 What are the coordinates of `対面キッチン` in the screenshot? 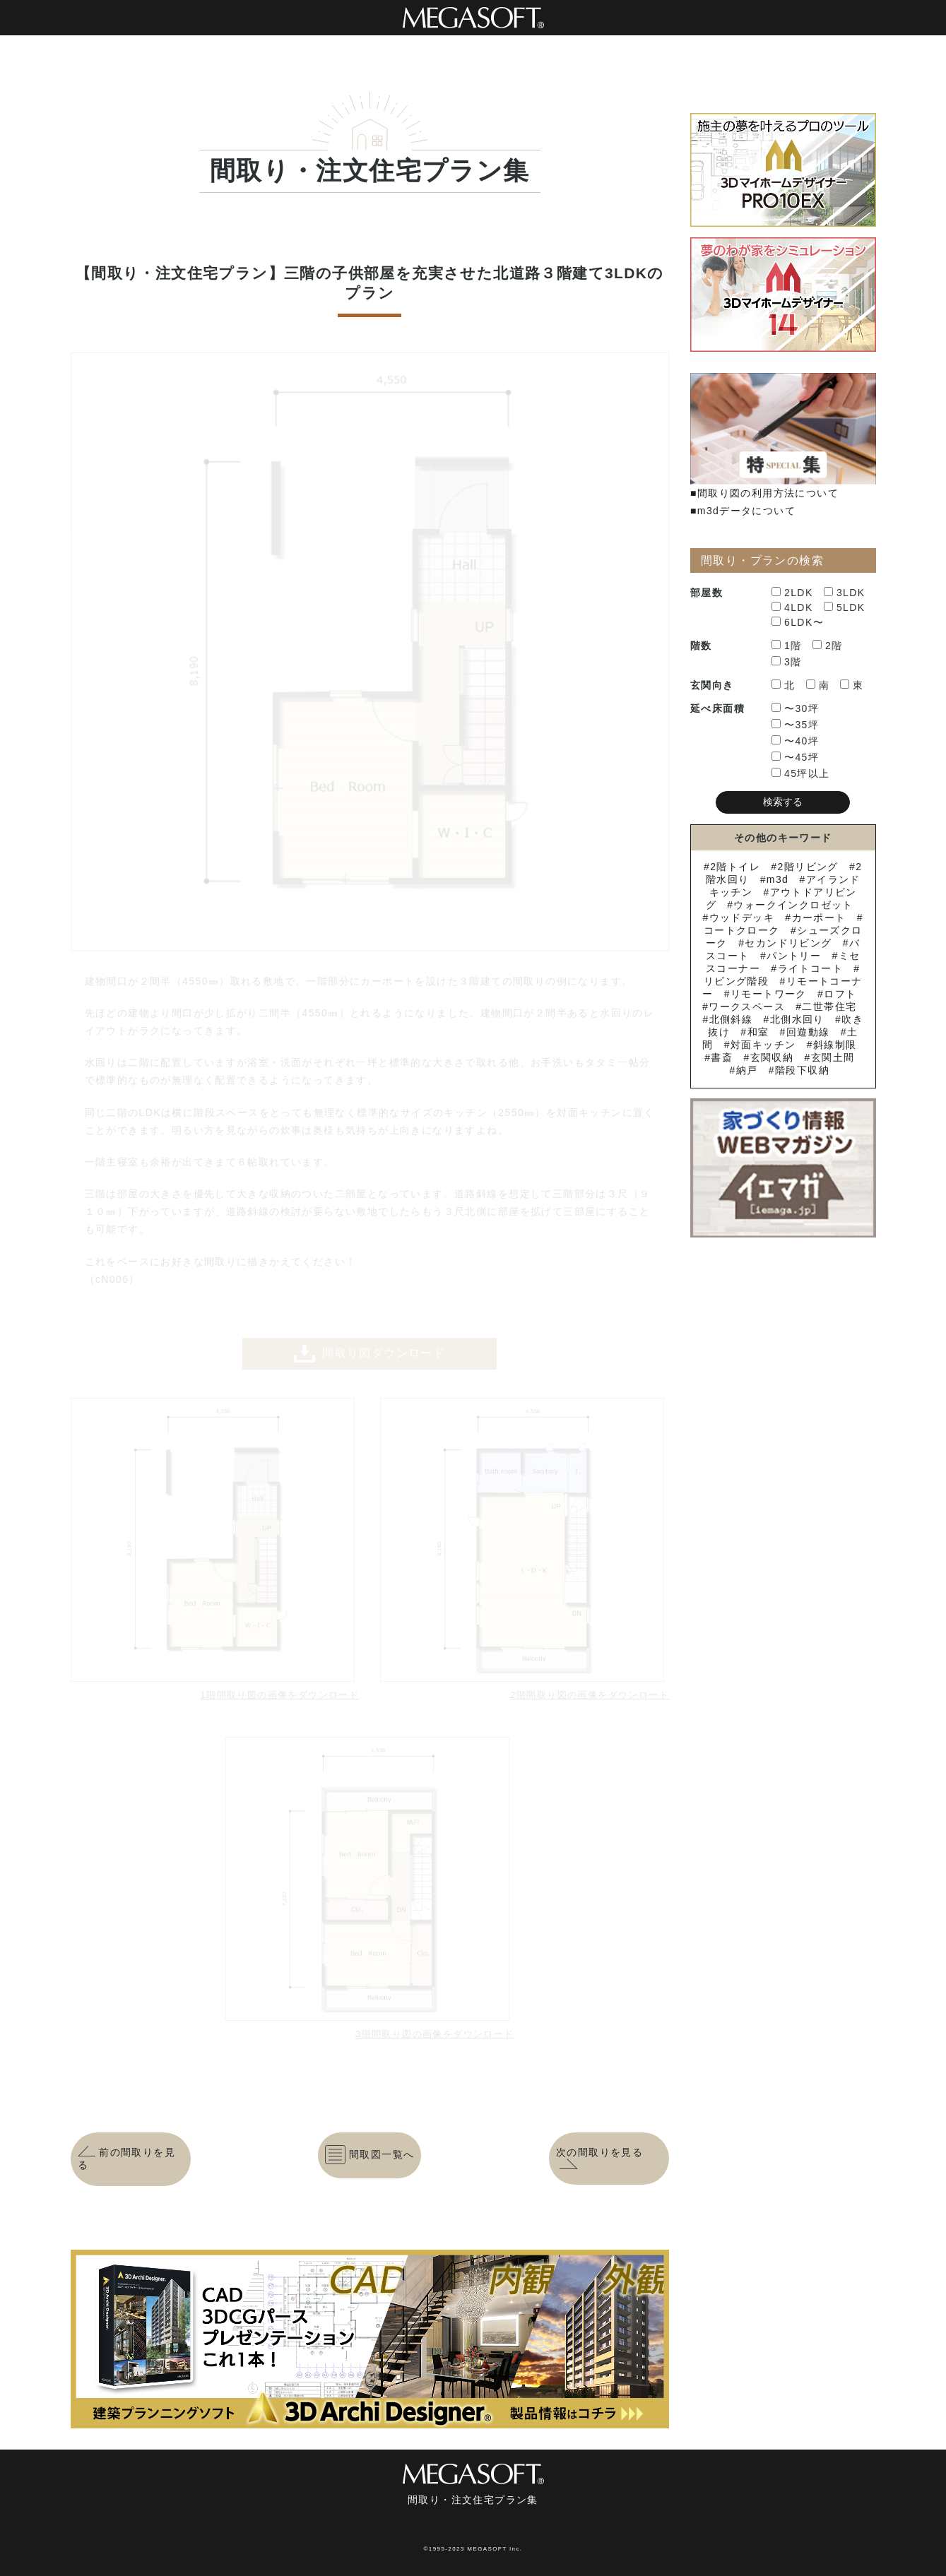 It's located at (763, 1044).